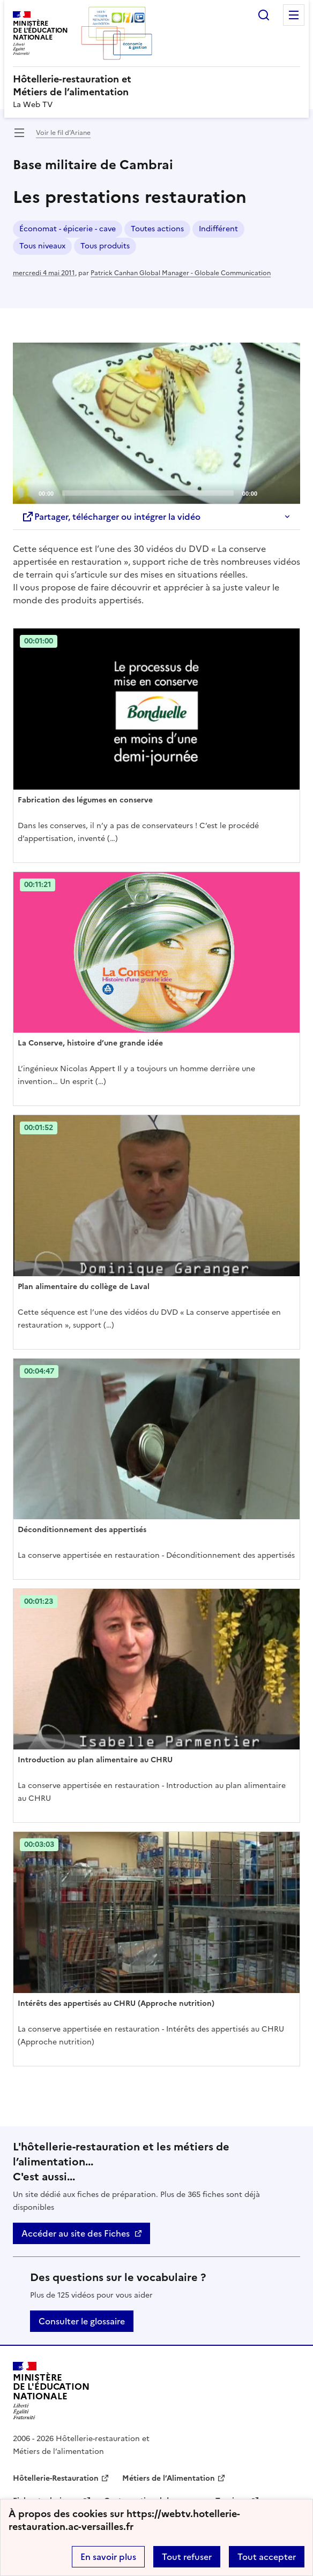  I want to click on Partager, télécharger ou intégrer la vidéo, so click(110, 516).